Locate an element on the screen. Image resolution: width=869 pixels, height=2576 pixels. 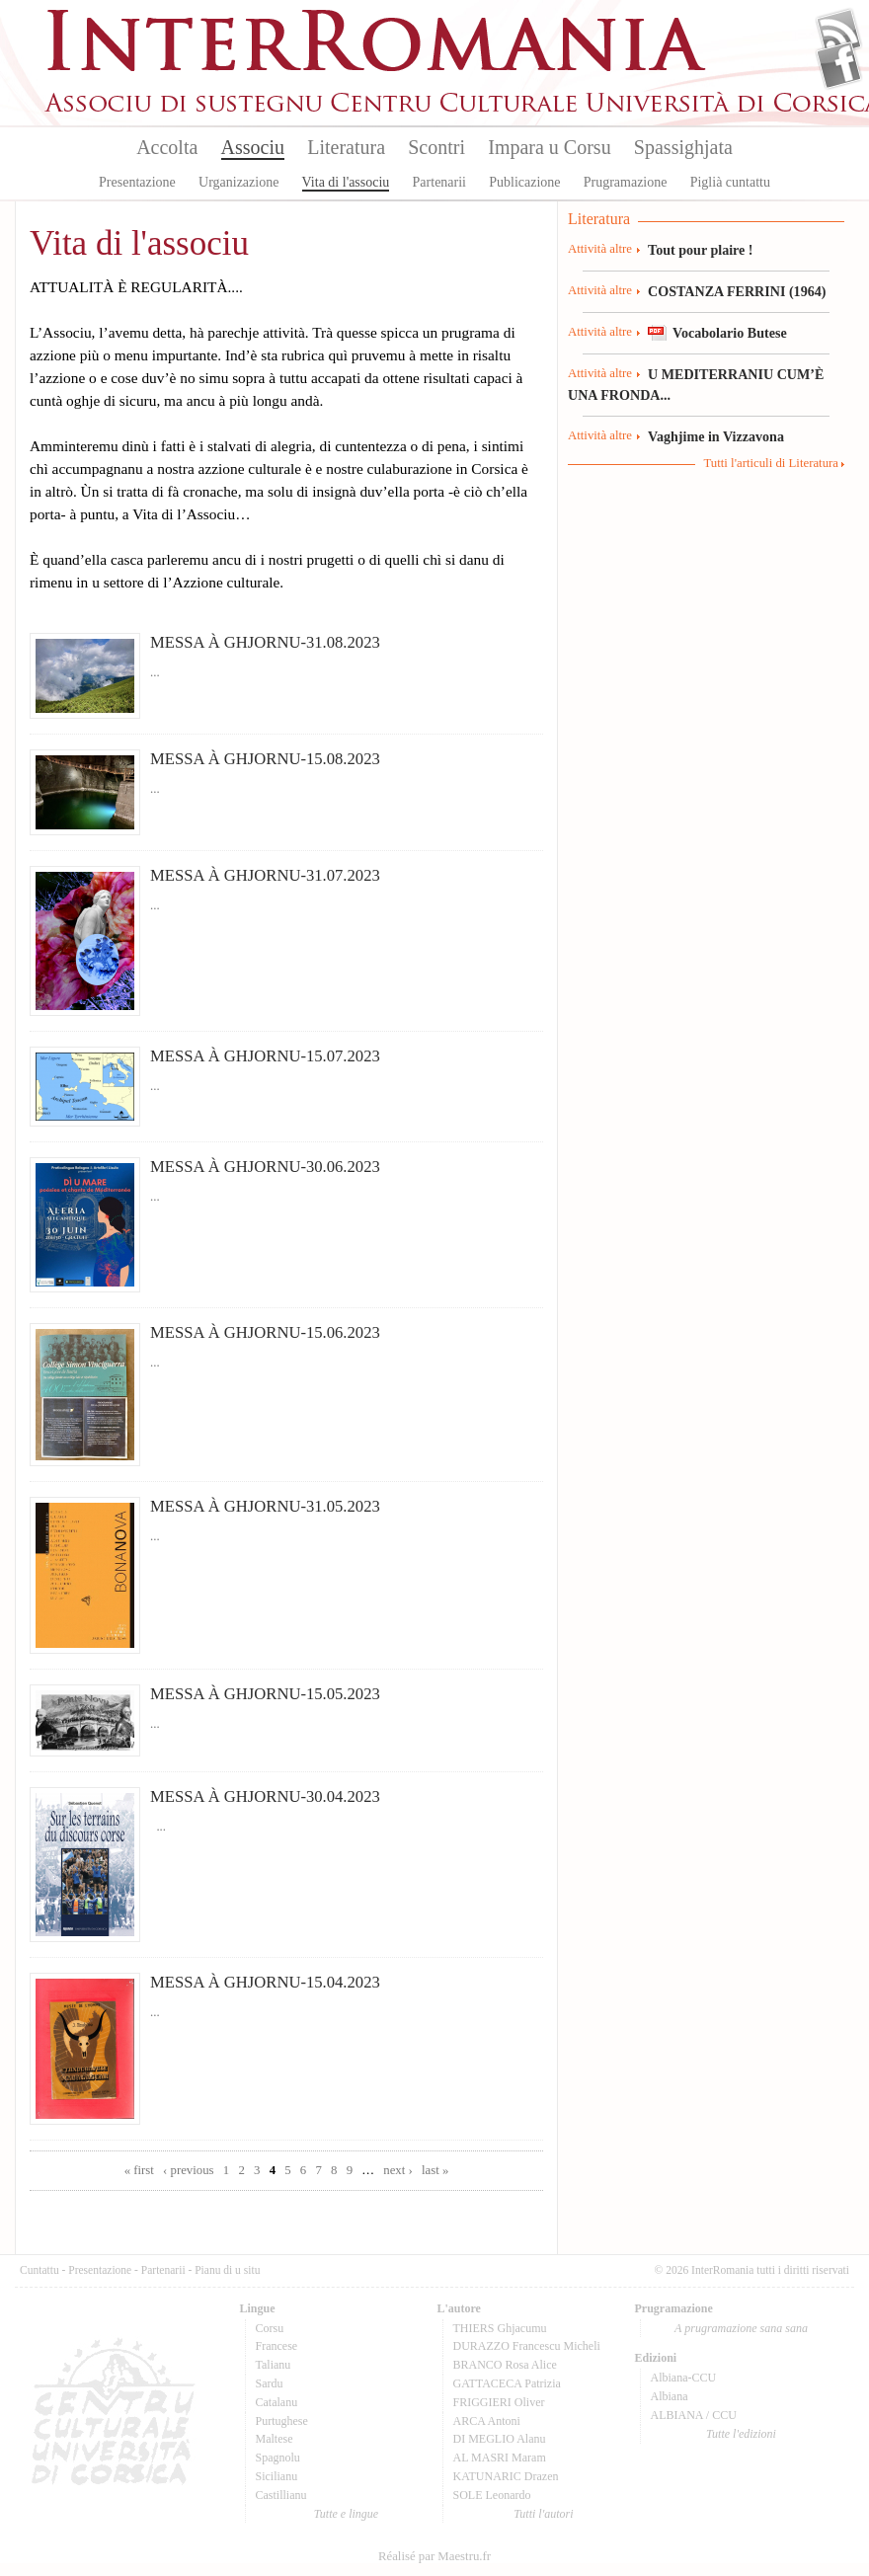
FRIGGIERI Oliver is located at coordinates (499, 2402).